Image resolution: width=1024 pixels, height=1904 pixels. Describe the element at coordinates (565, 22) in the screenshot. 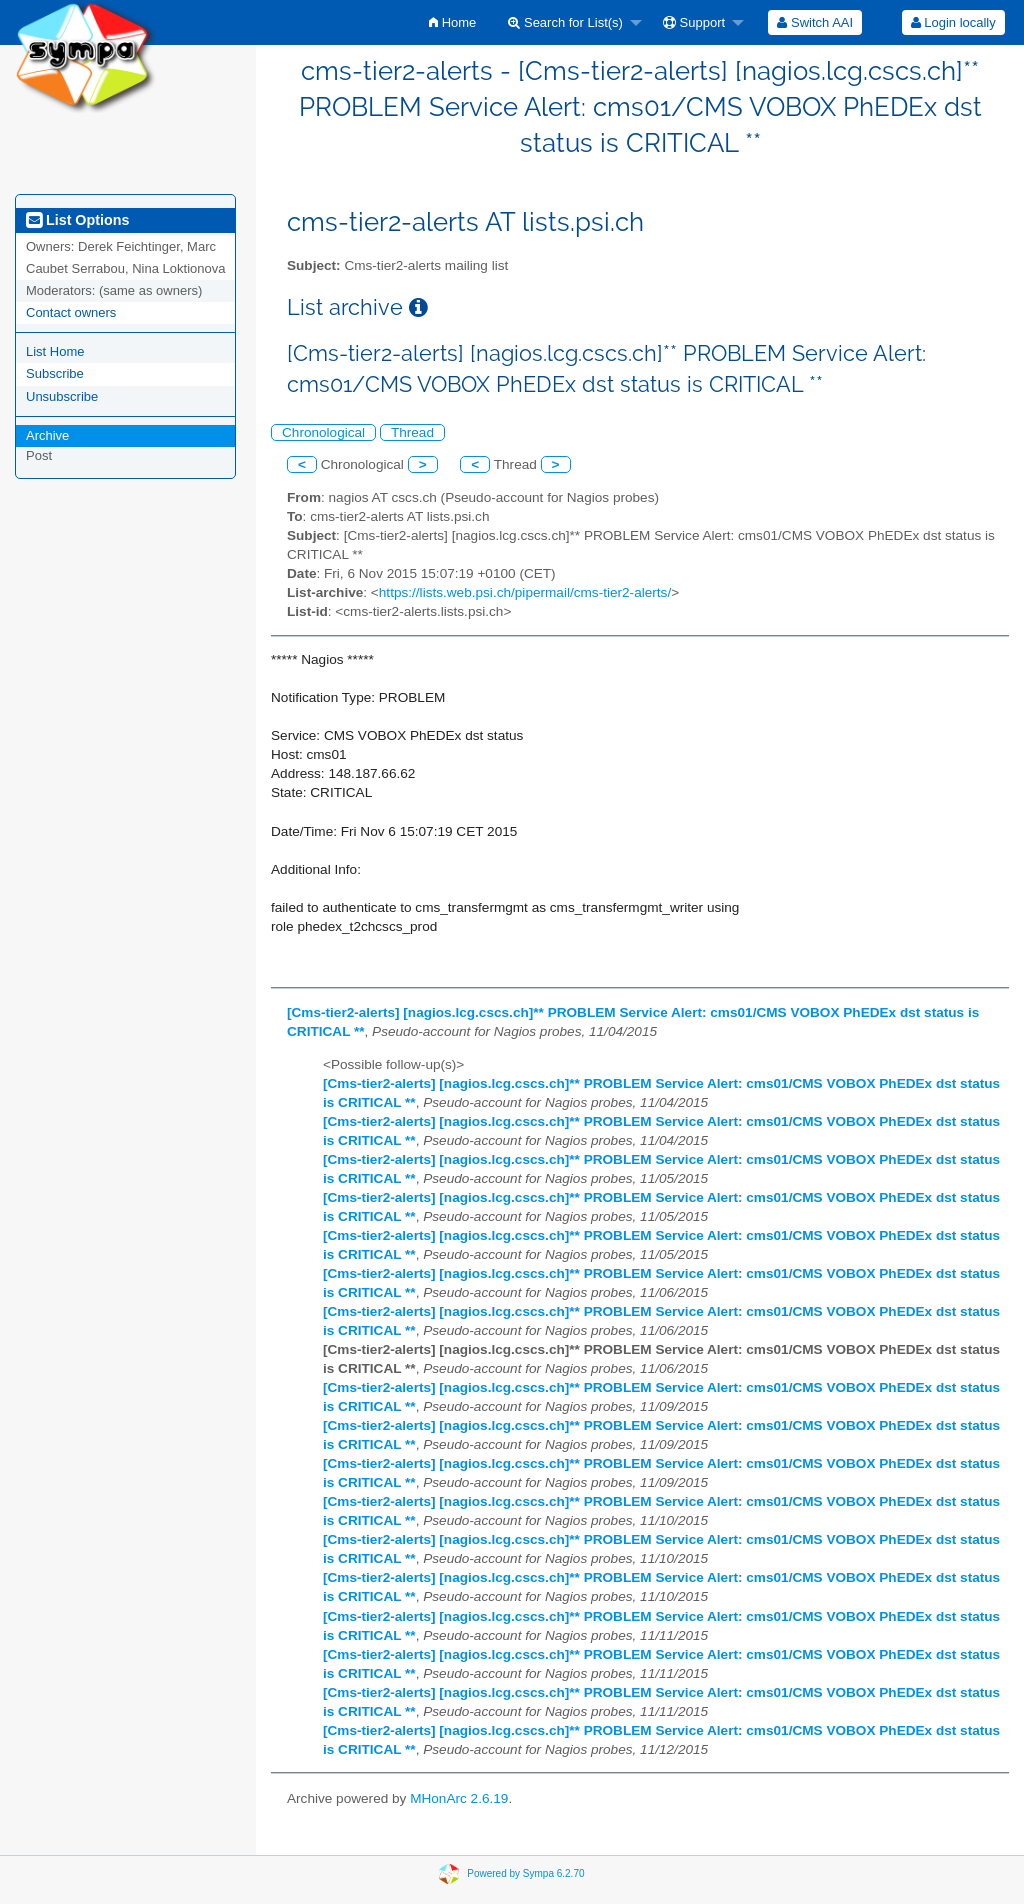

I see `Search for List(s)` at that location.